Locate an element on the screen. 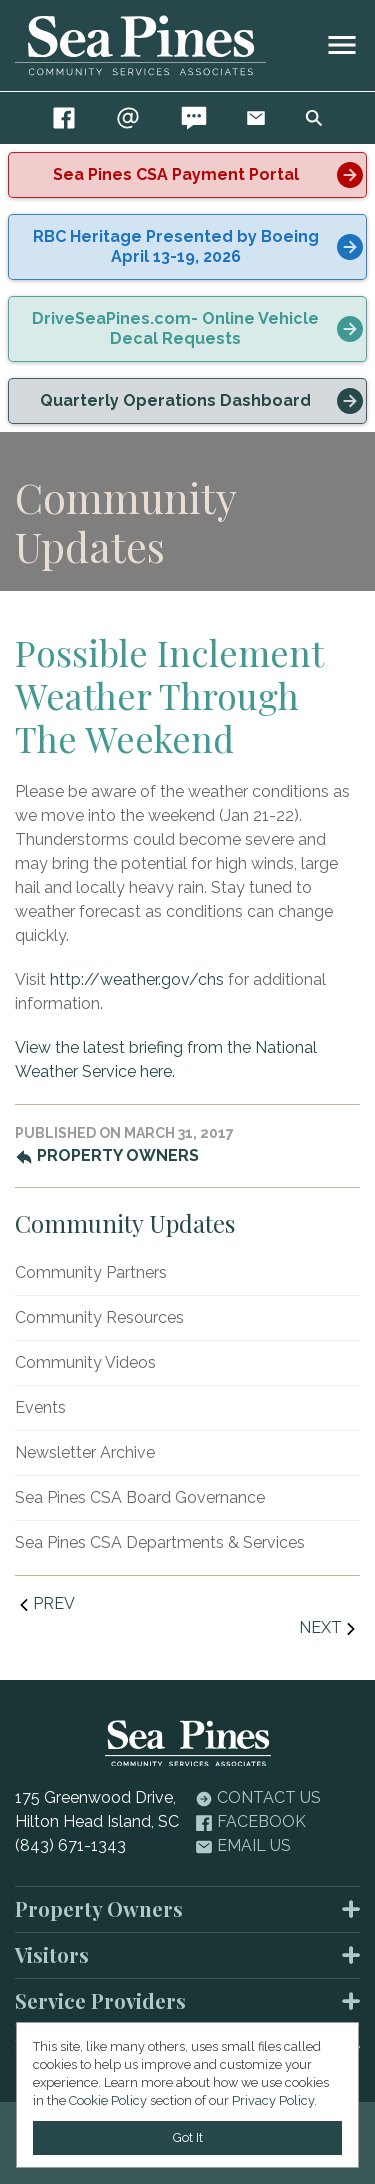  Events is located at coordinates (40, 1407).